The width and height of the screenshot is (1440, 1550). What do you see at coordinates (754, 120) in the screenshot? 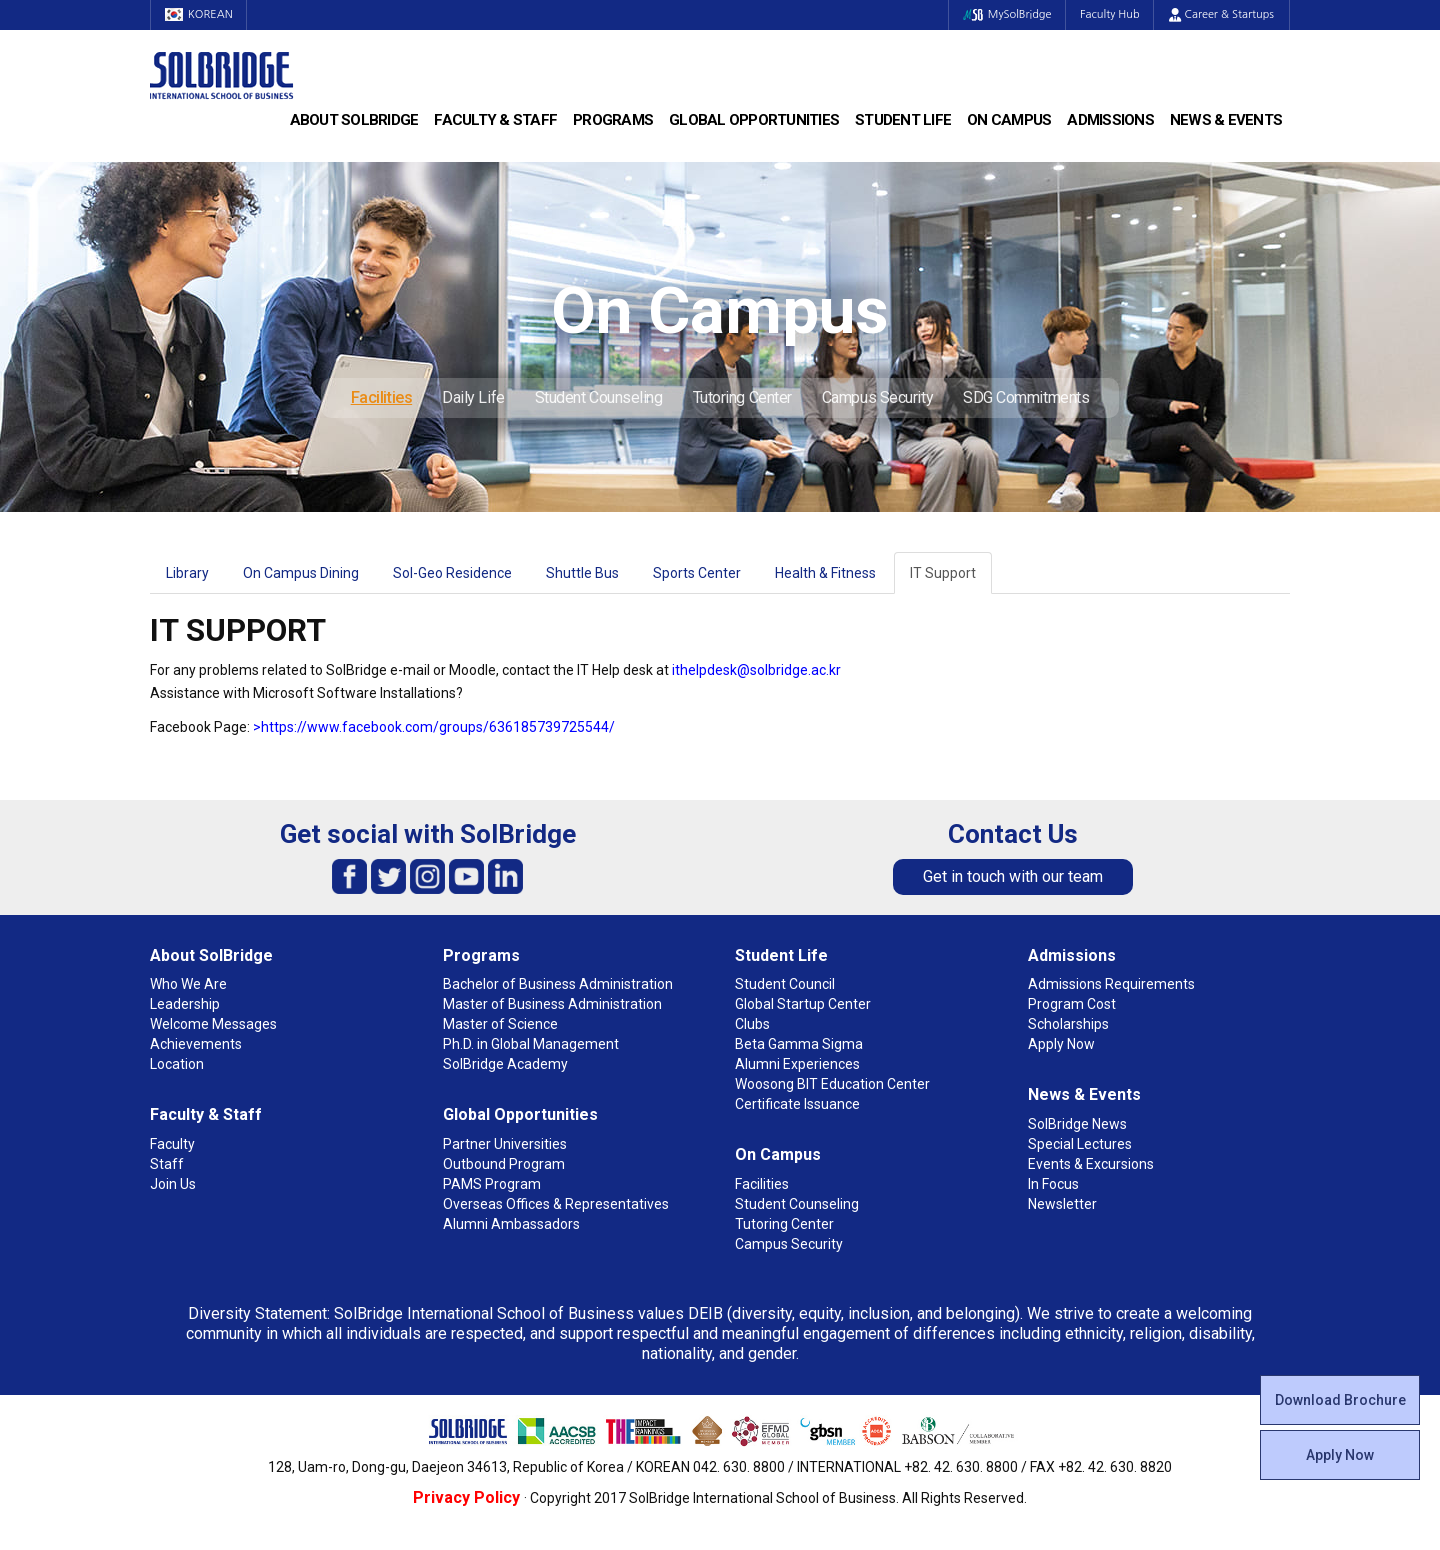
I see `Global Opportunities` at bounding box center [754, 120].